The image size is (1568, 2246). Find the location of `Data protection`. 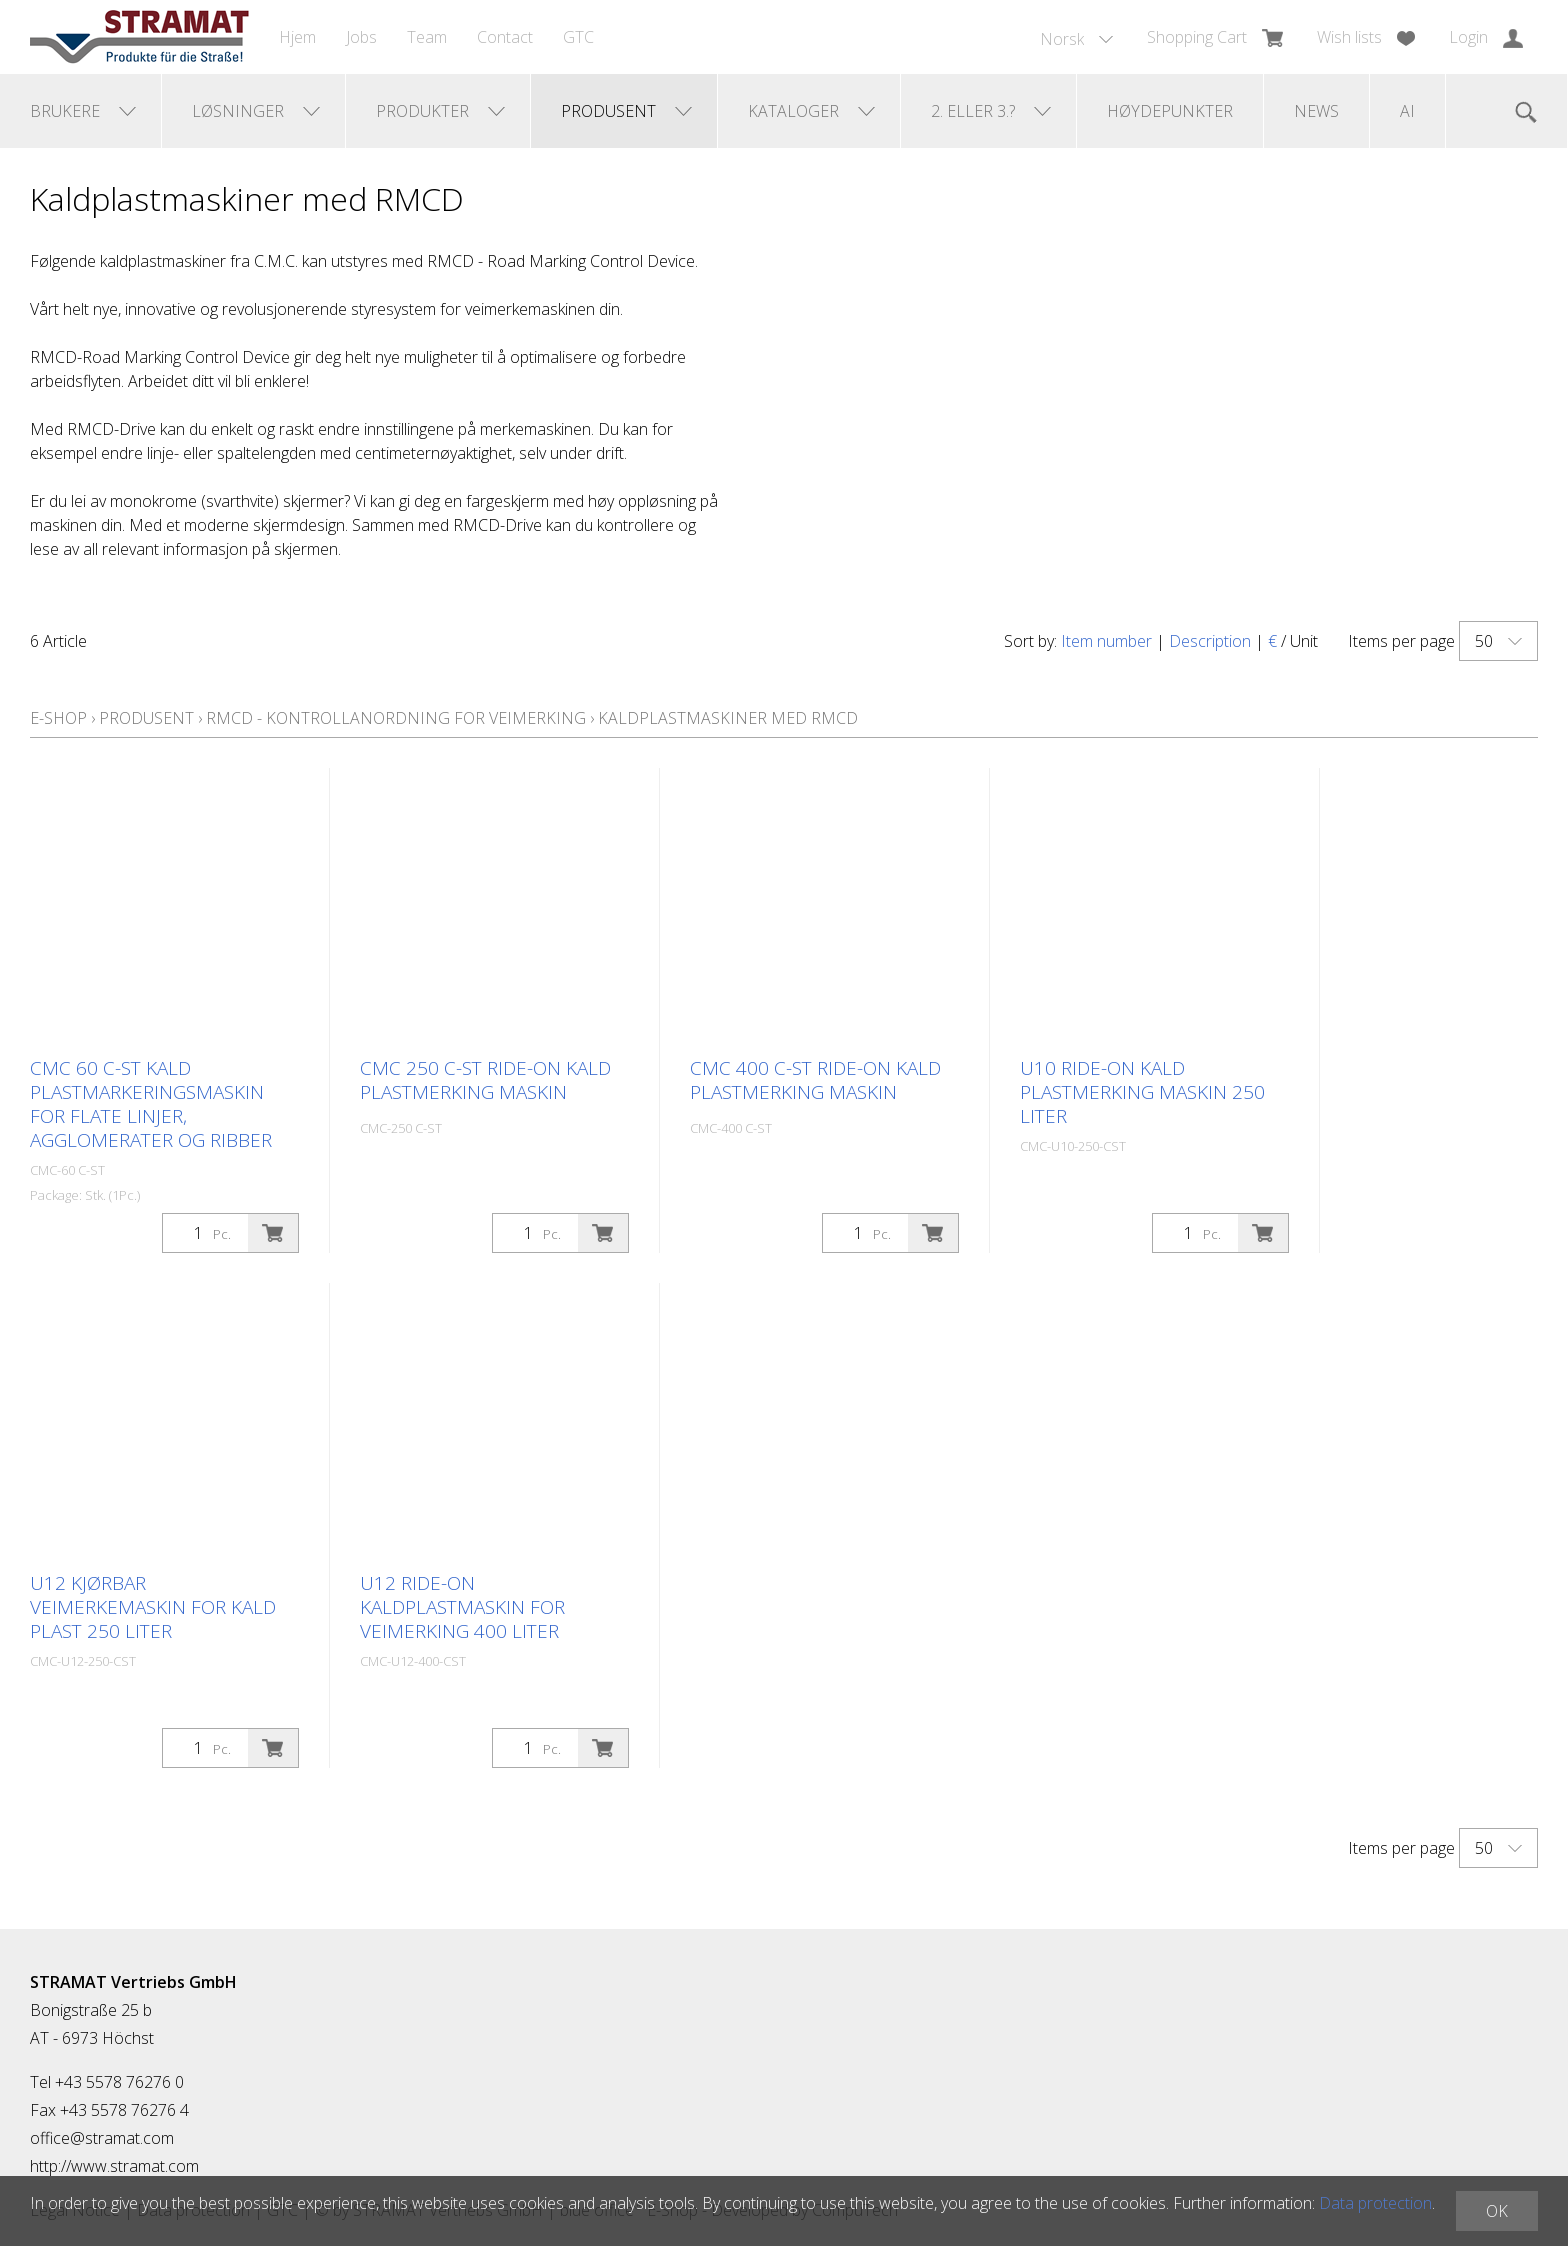

Data protection is located at coordinates (1375, 2203).